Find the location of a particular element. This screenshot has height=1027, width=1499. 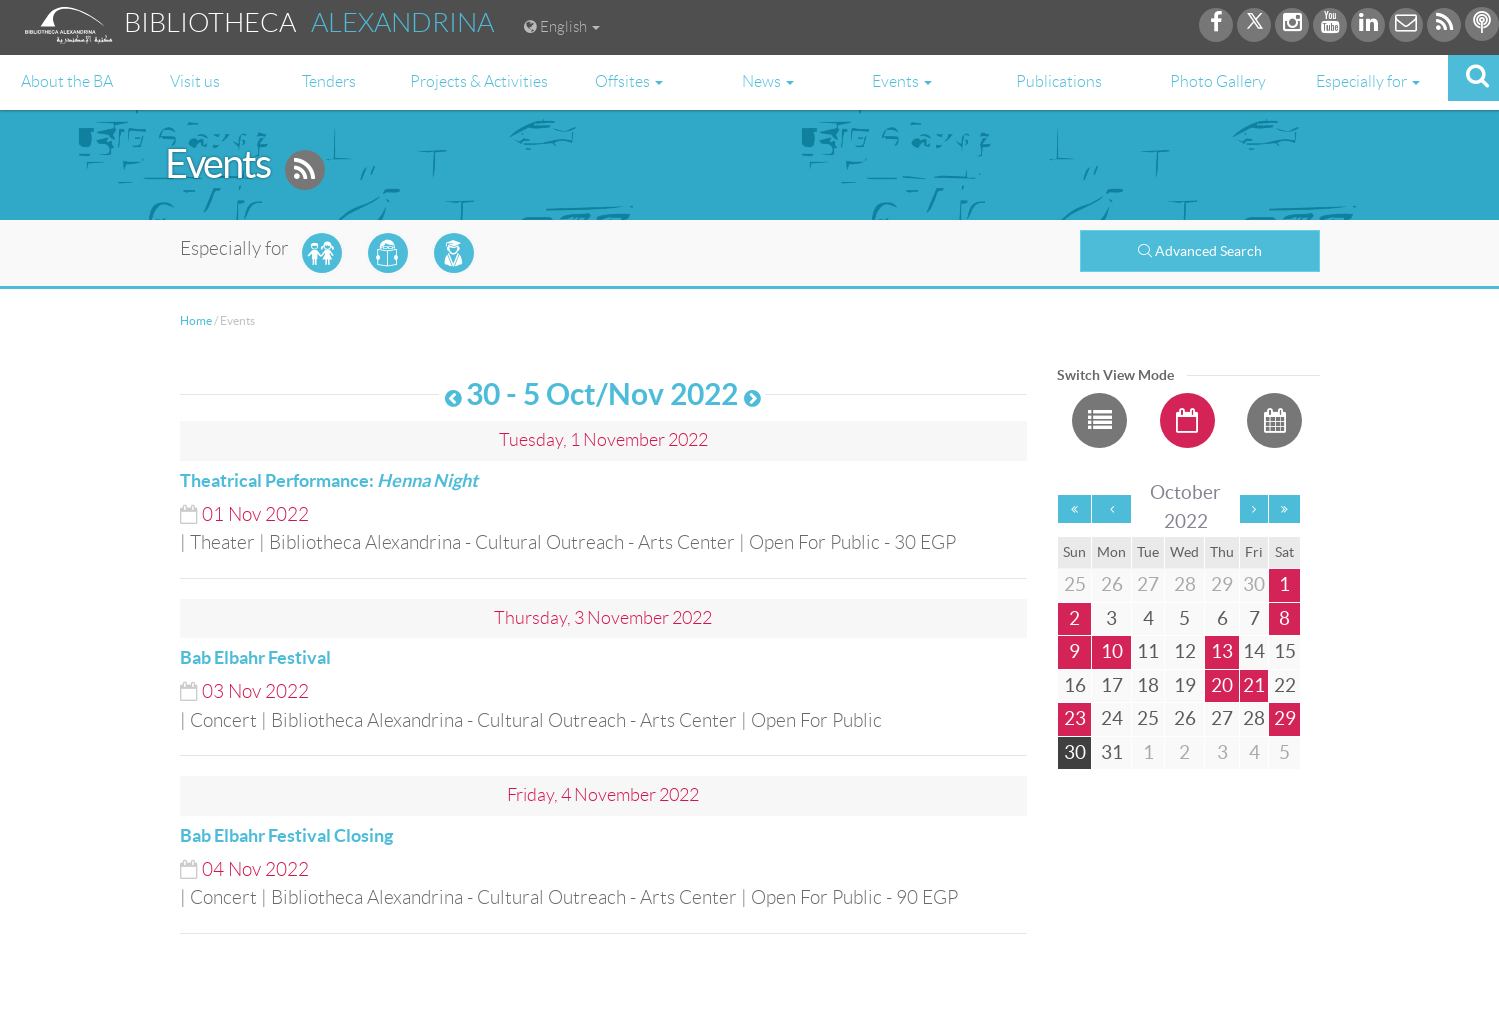

About the BA is located at coordinates (67, 81).